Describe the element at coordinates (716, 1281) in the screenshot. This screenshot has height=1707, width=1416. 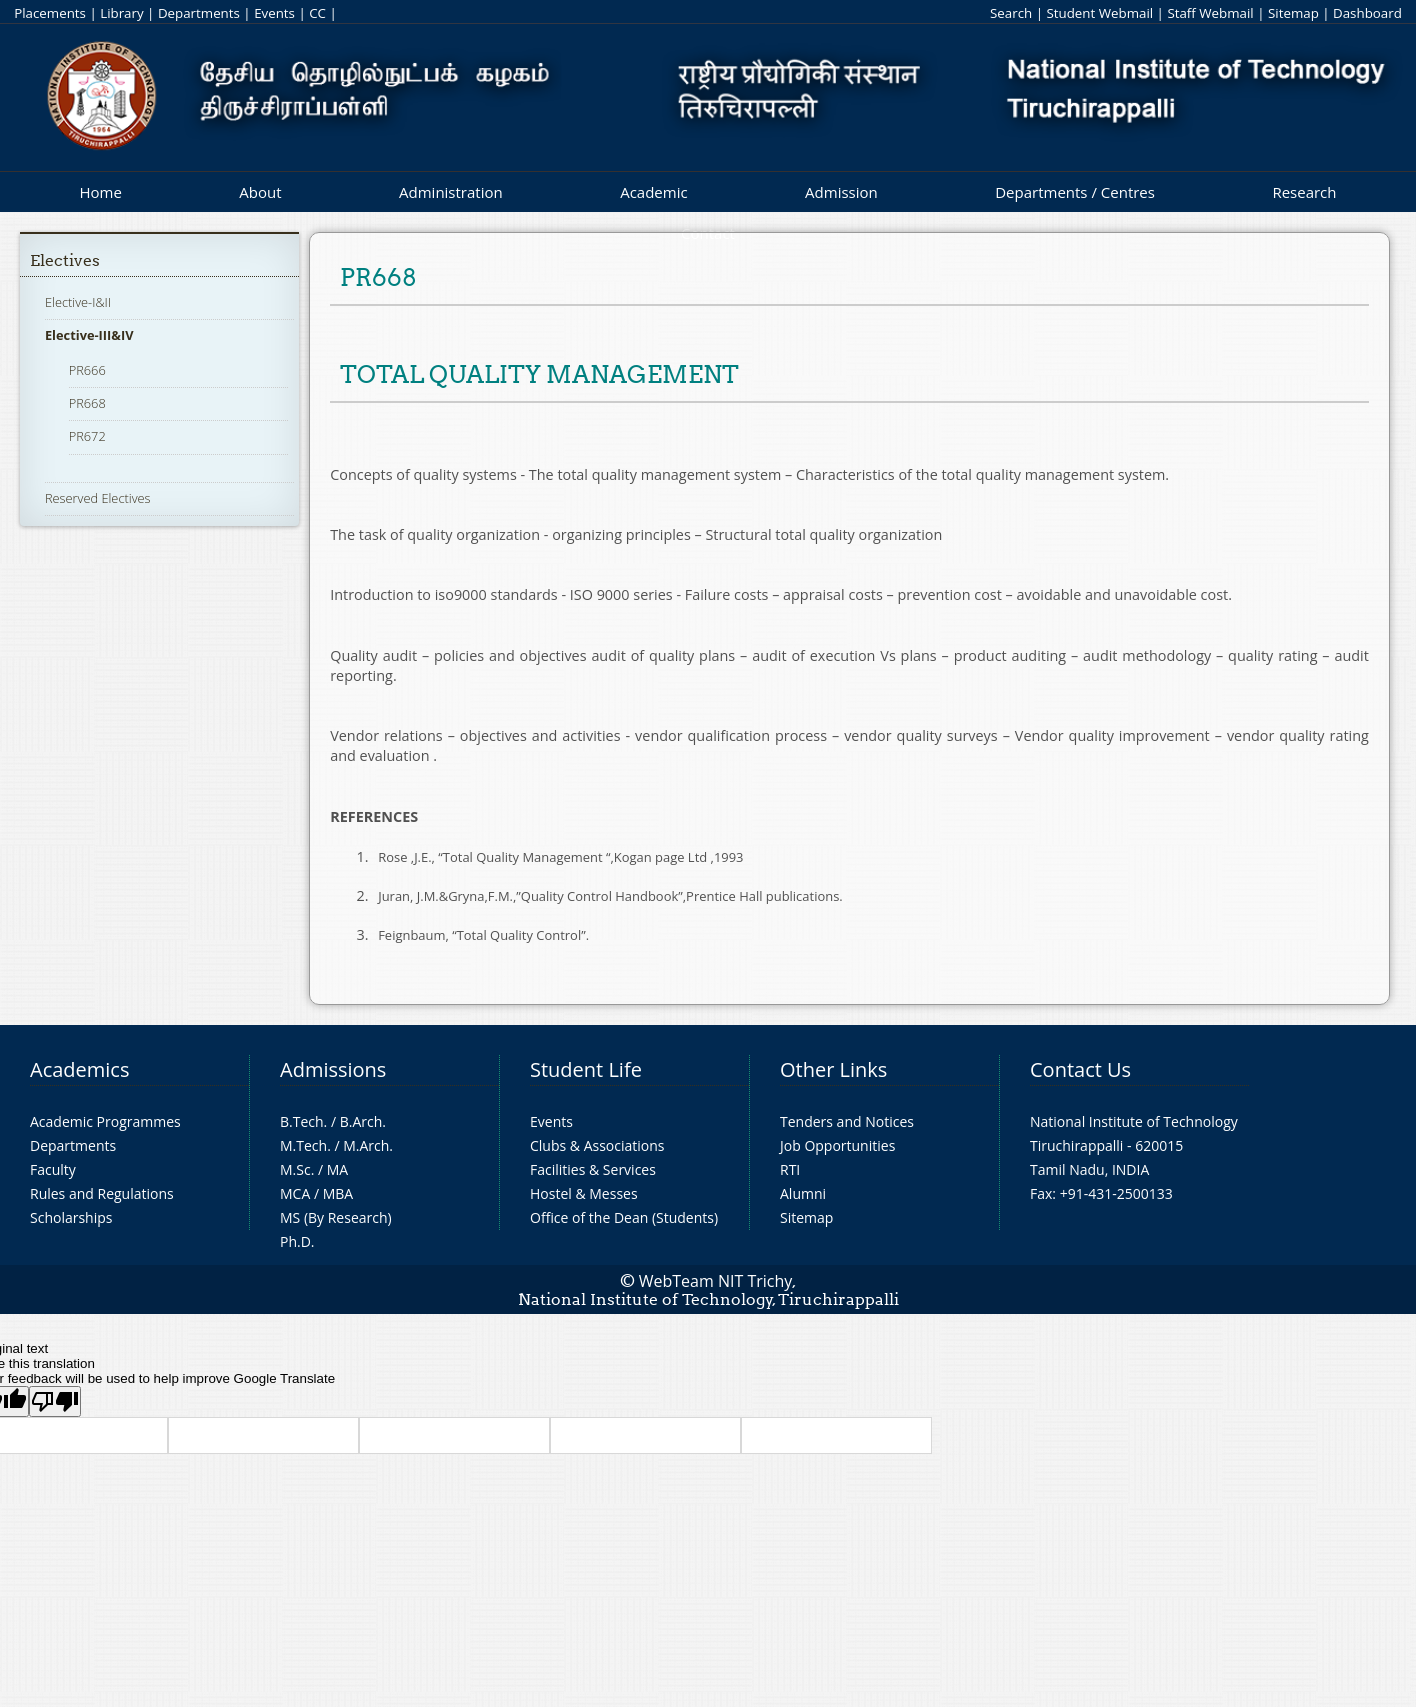
I see `WebTeam NIT Trichy` at that location.